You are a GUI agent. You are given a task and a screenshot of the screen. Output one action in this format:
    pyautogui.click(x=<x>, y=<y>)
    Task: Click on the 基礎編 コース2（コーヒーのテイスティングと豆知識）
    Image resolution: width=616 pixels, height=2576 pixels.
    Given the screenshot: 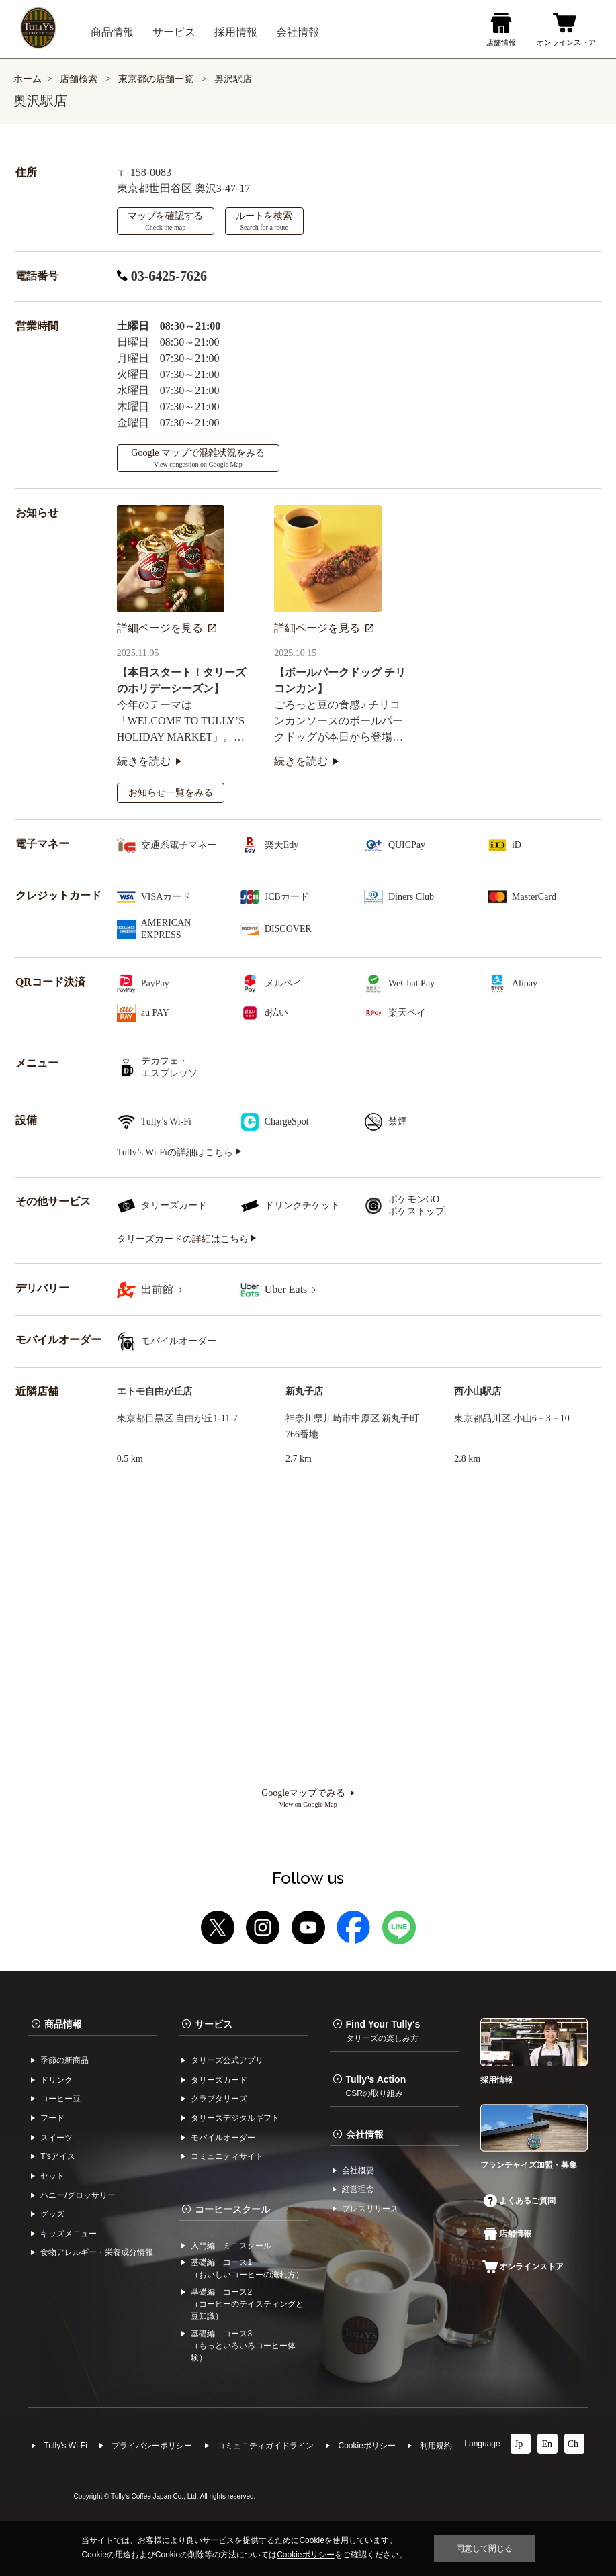 What is the action you would take?
    pyautogui.click(x=247, y=2304)
    